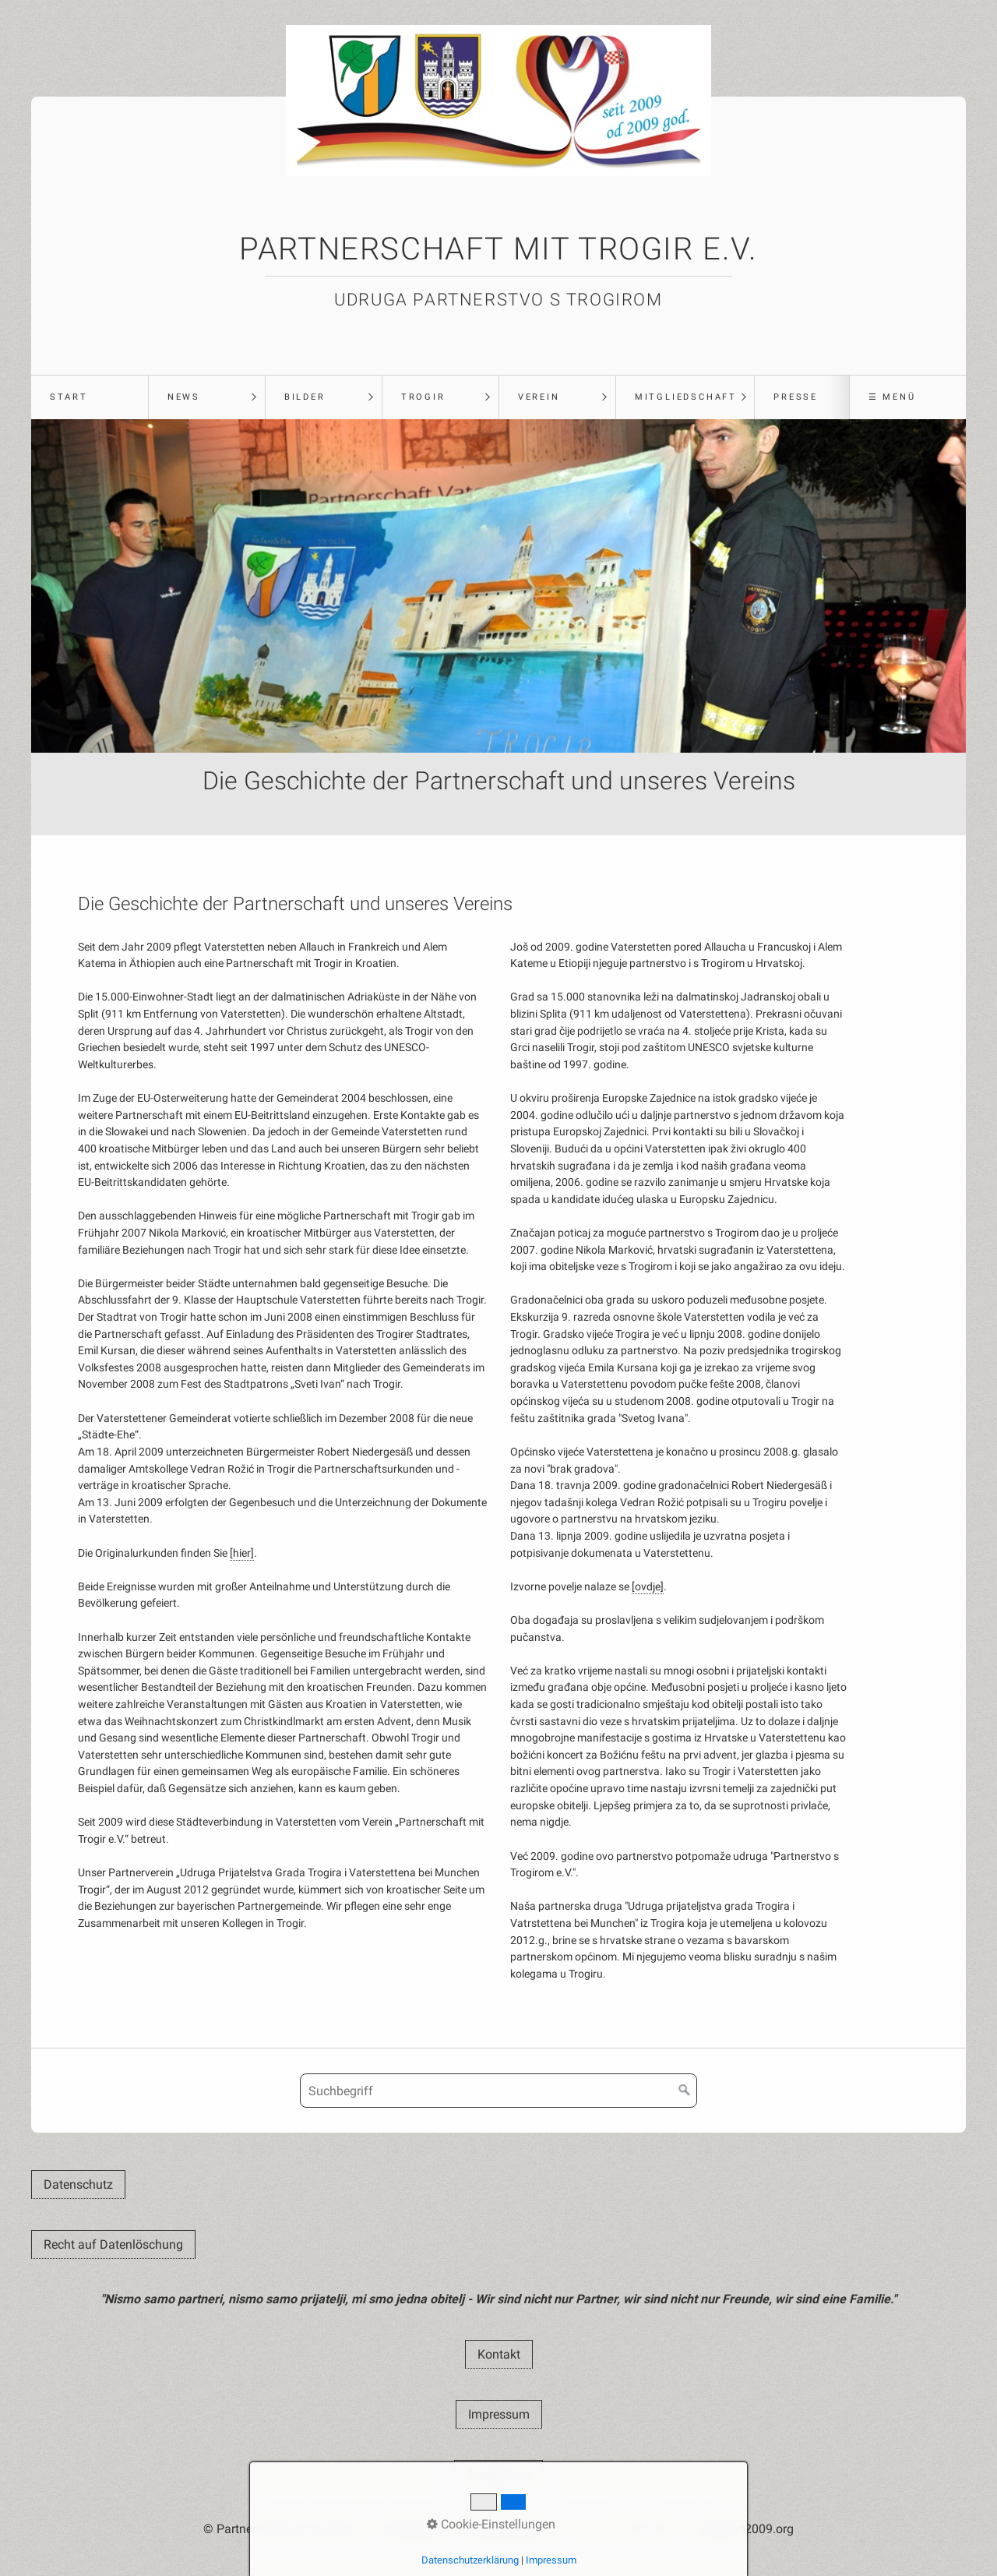  What do you see at coordinates (539, 397) in the screenshot?
I see `Verein` at bounding box center [539, 397].